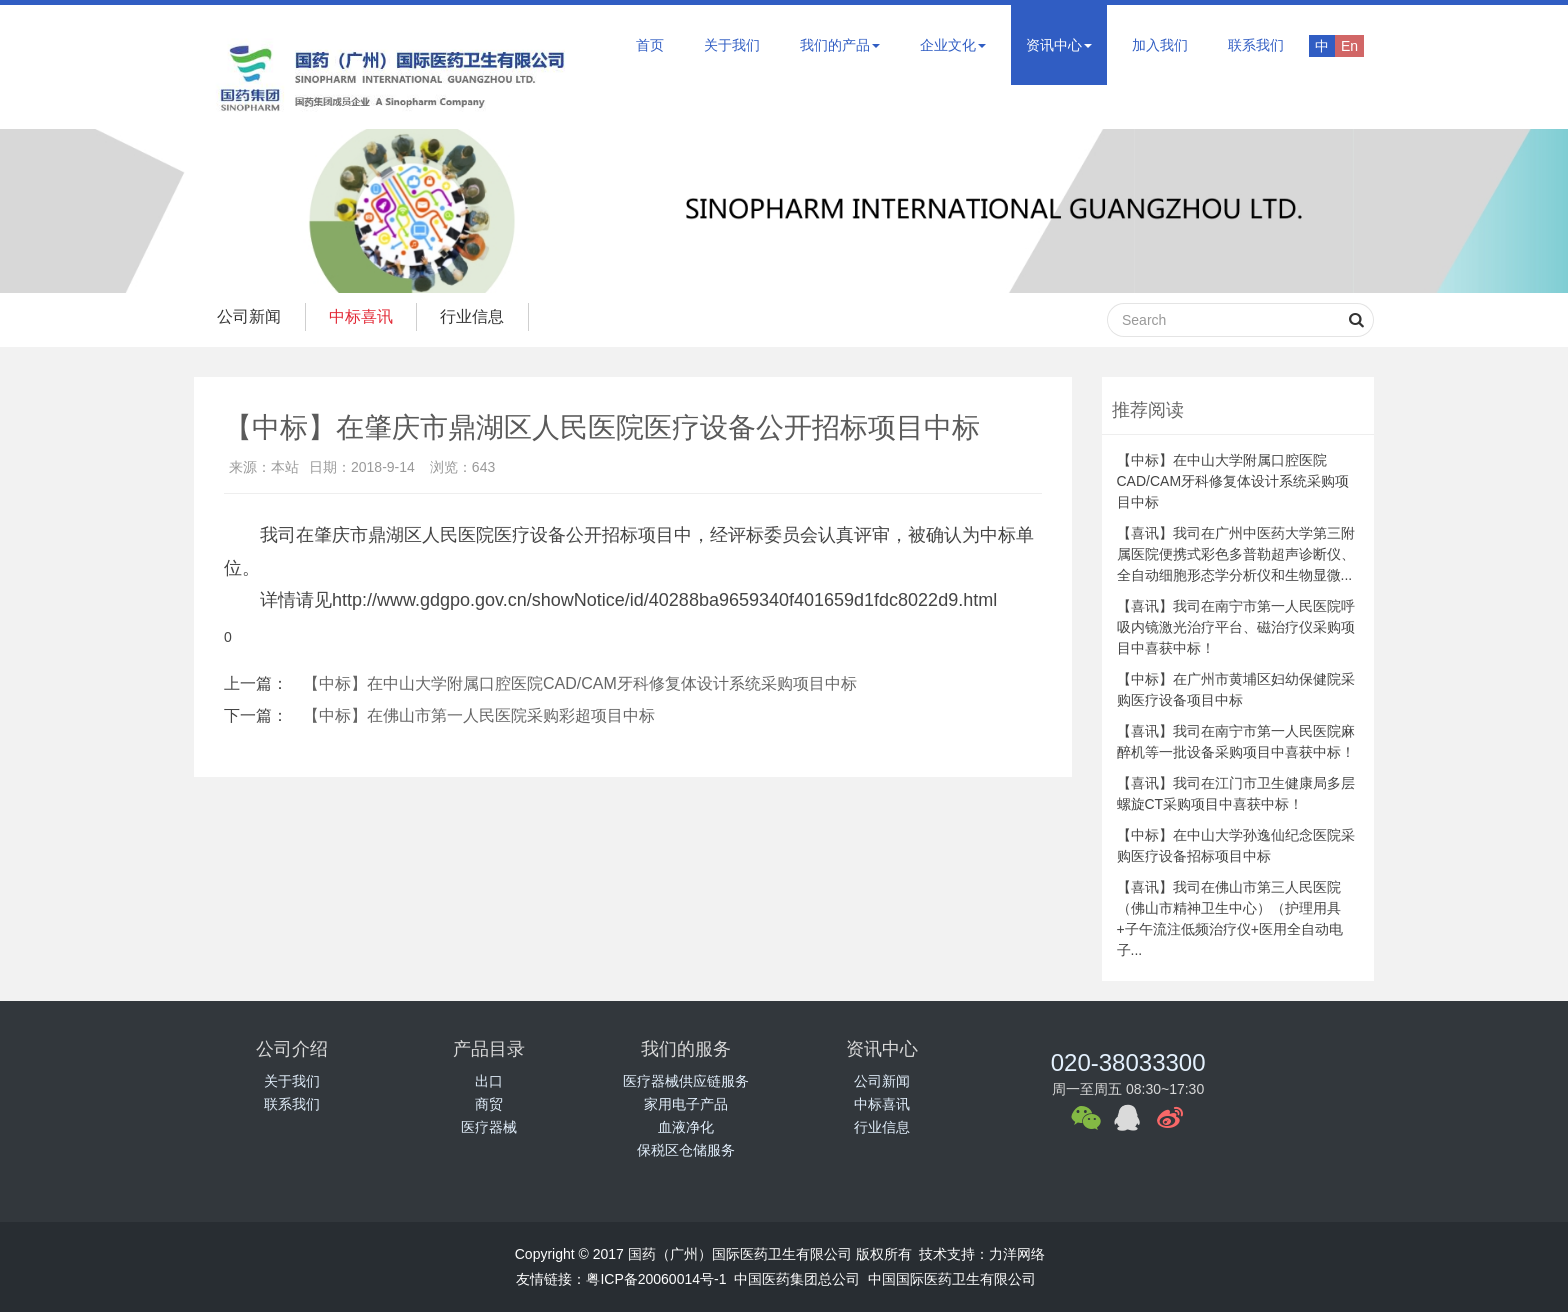  Describe the element at coordinates (664, 600) in the screenshot. I see `http://www.gdgpo.gov.cn/showNotice/id/40288ba9659340f401659d1fdc8022d9.html` at that location.